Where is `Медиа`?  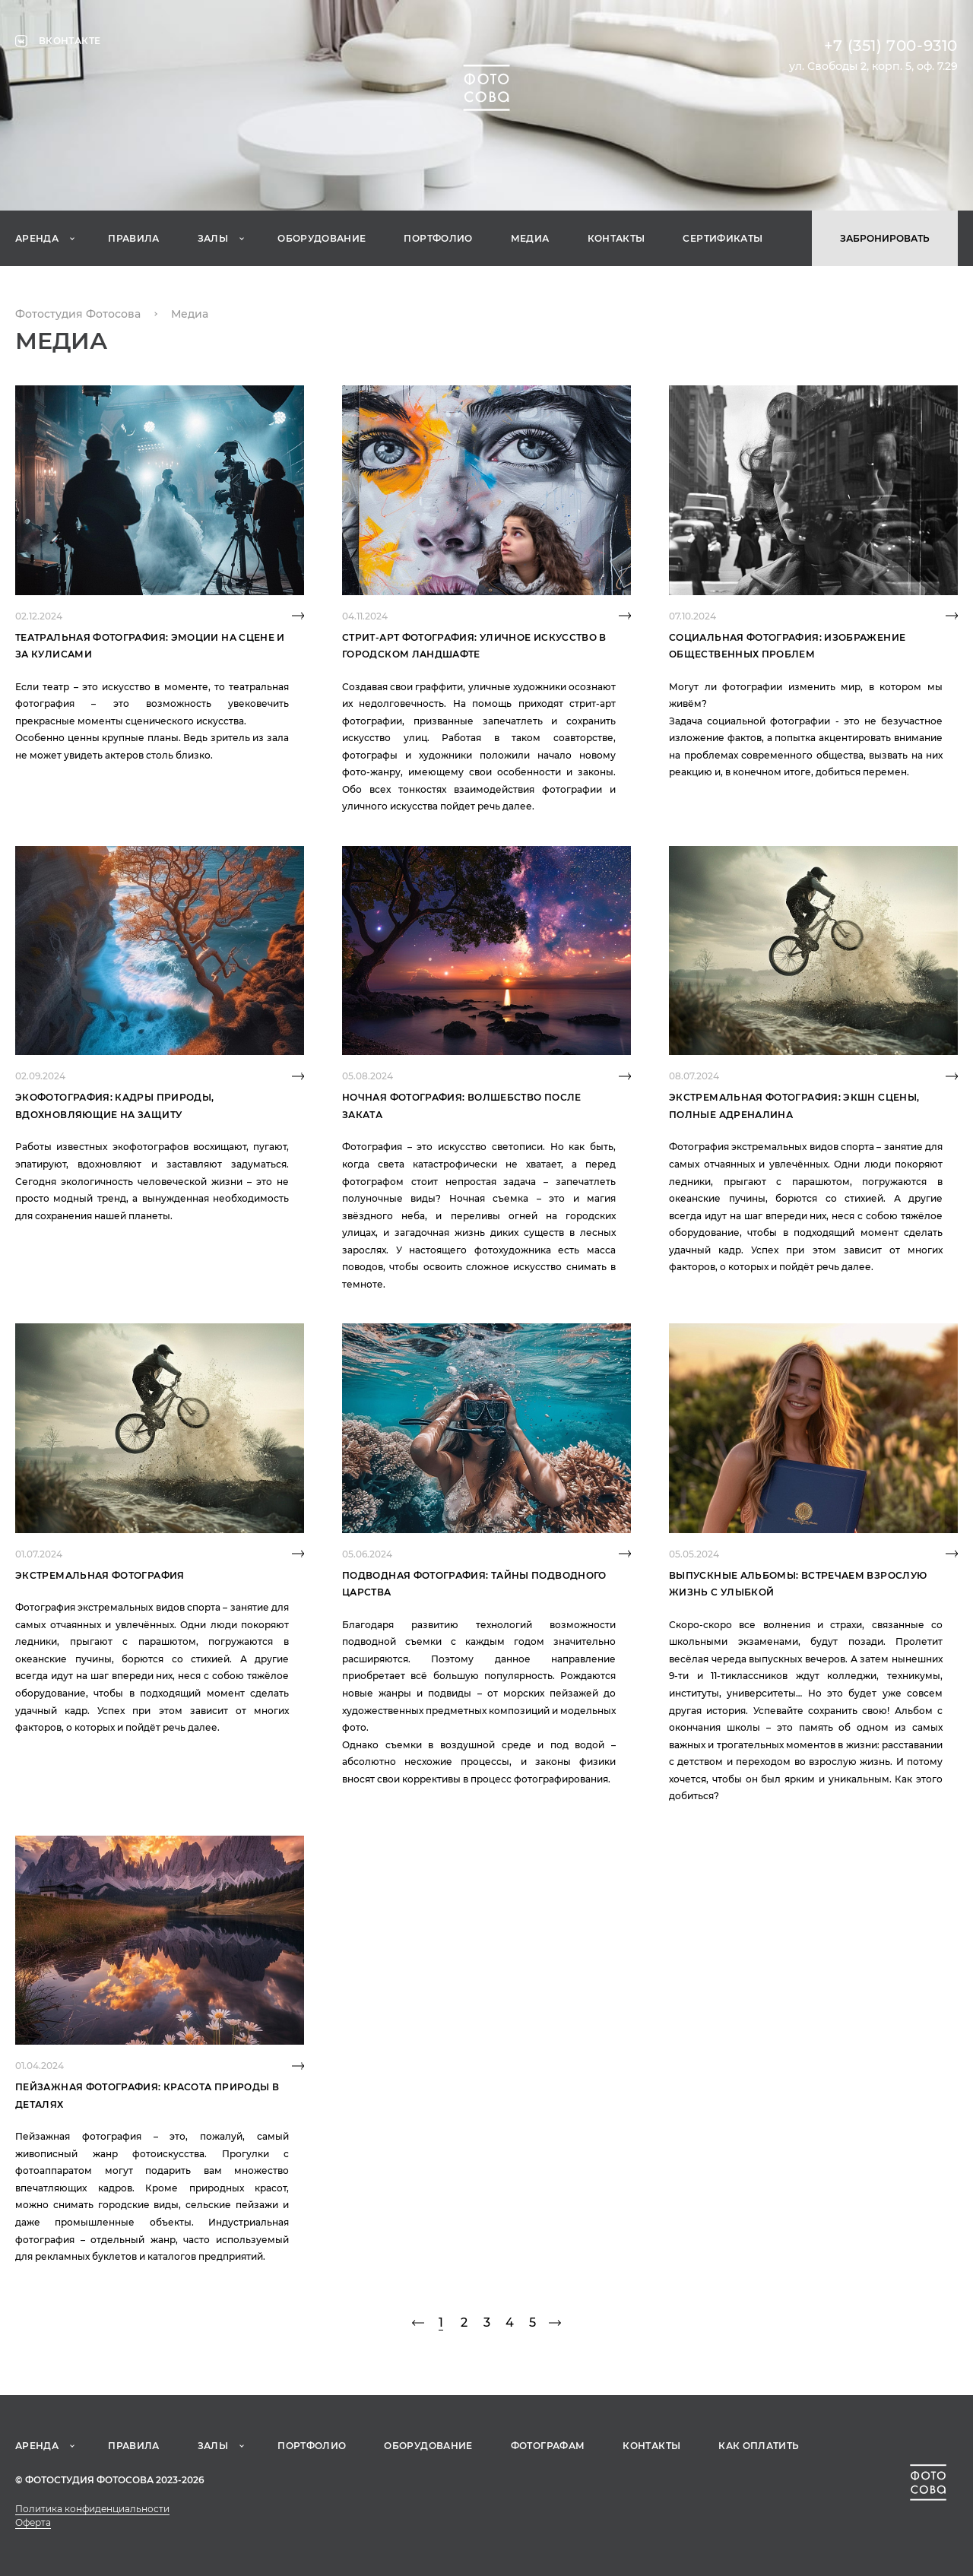
Медиа is located at coordinates (530, 238).